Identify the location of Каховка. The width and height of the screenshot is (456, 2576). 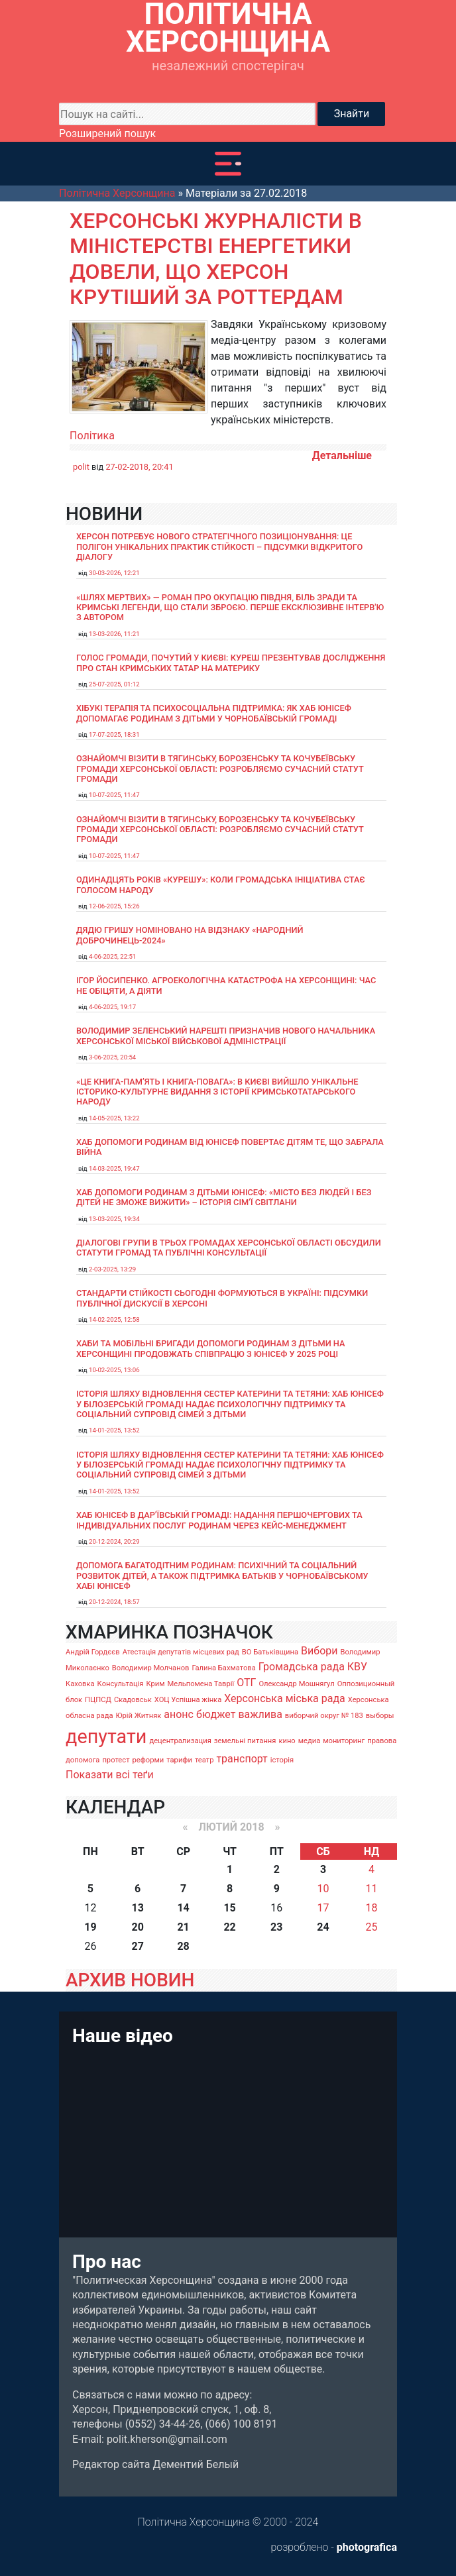
(80, 1684).